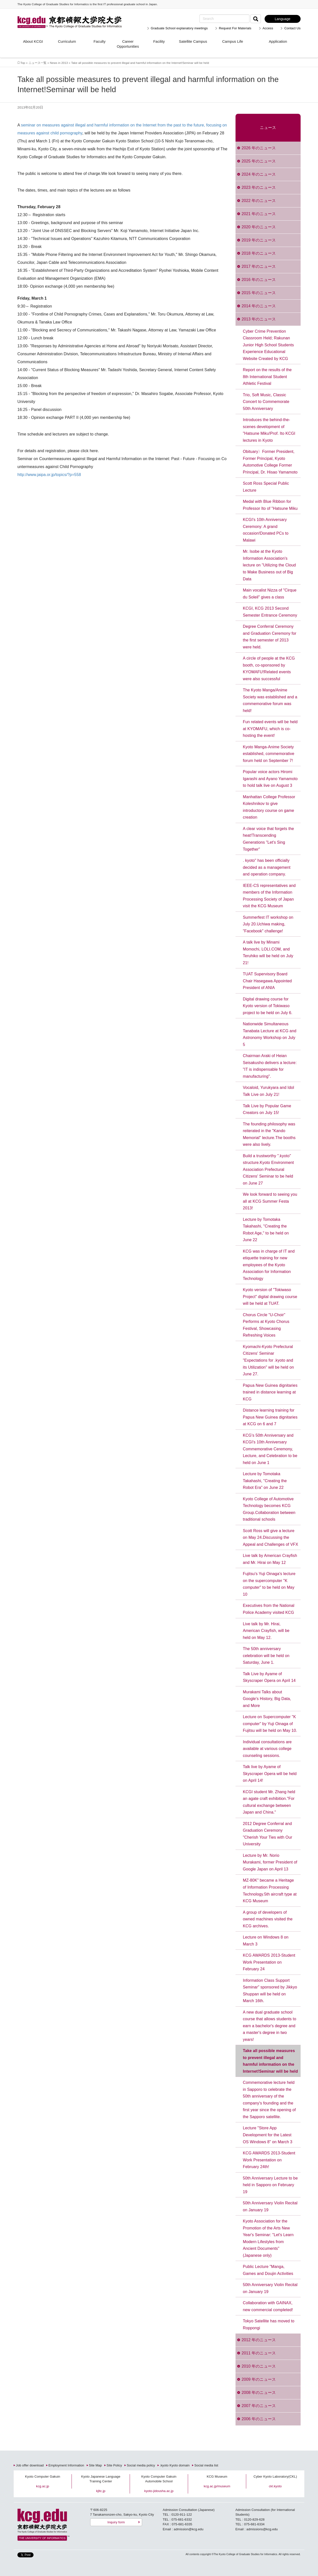 This screenshot has height=2576, width=318. What do you see at coordinates (179, 28) in the screenshot?
I see `Graduate School explanatory meetings` at bounding box center [179, 28].